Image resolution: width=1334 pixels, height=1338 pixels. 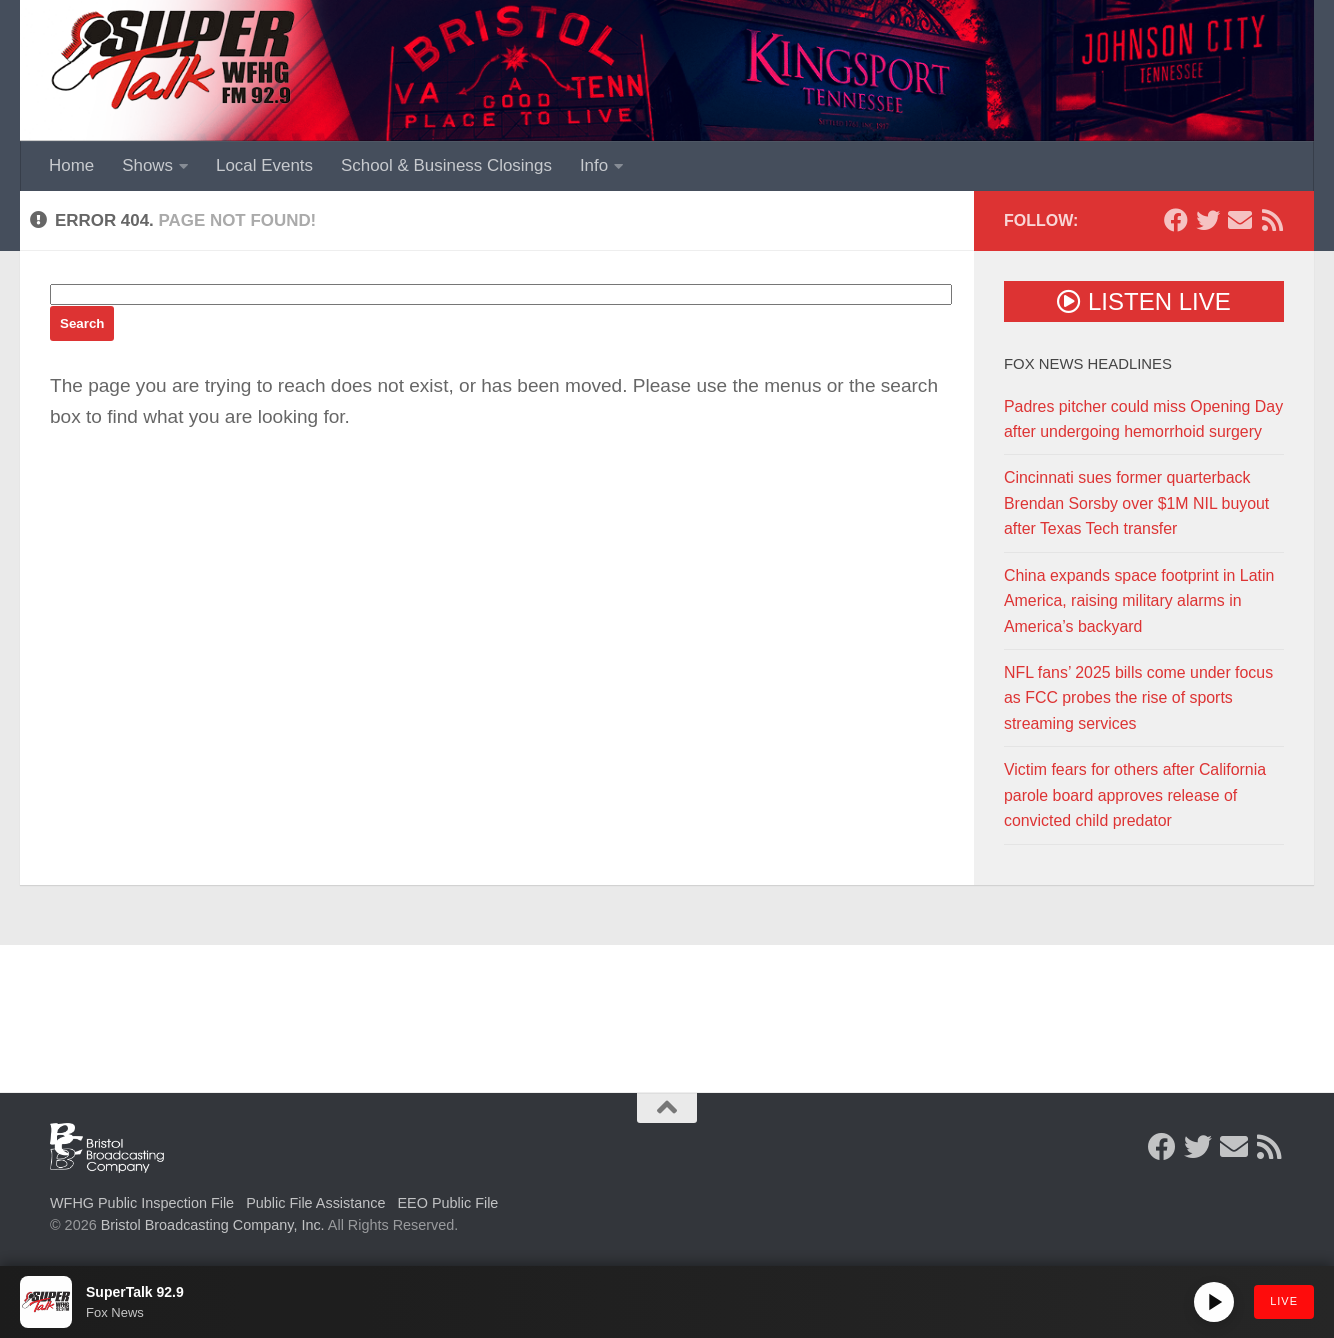 What do you see at coordinates (1136, 503) in the screenshot?
I see `Cincinnati sues former quarterback Brendan Sorsby over $1M NIL buyout after Texas Tech transfer` at bounding box center [1136, 503].